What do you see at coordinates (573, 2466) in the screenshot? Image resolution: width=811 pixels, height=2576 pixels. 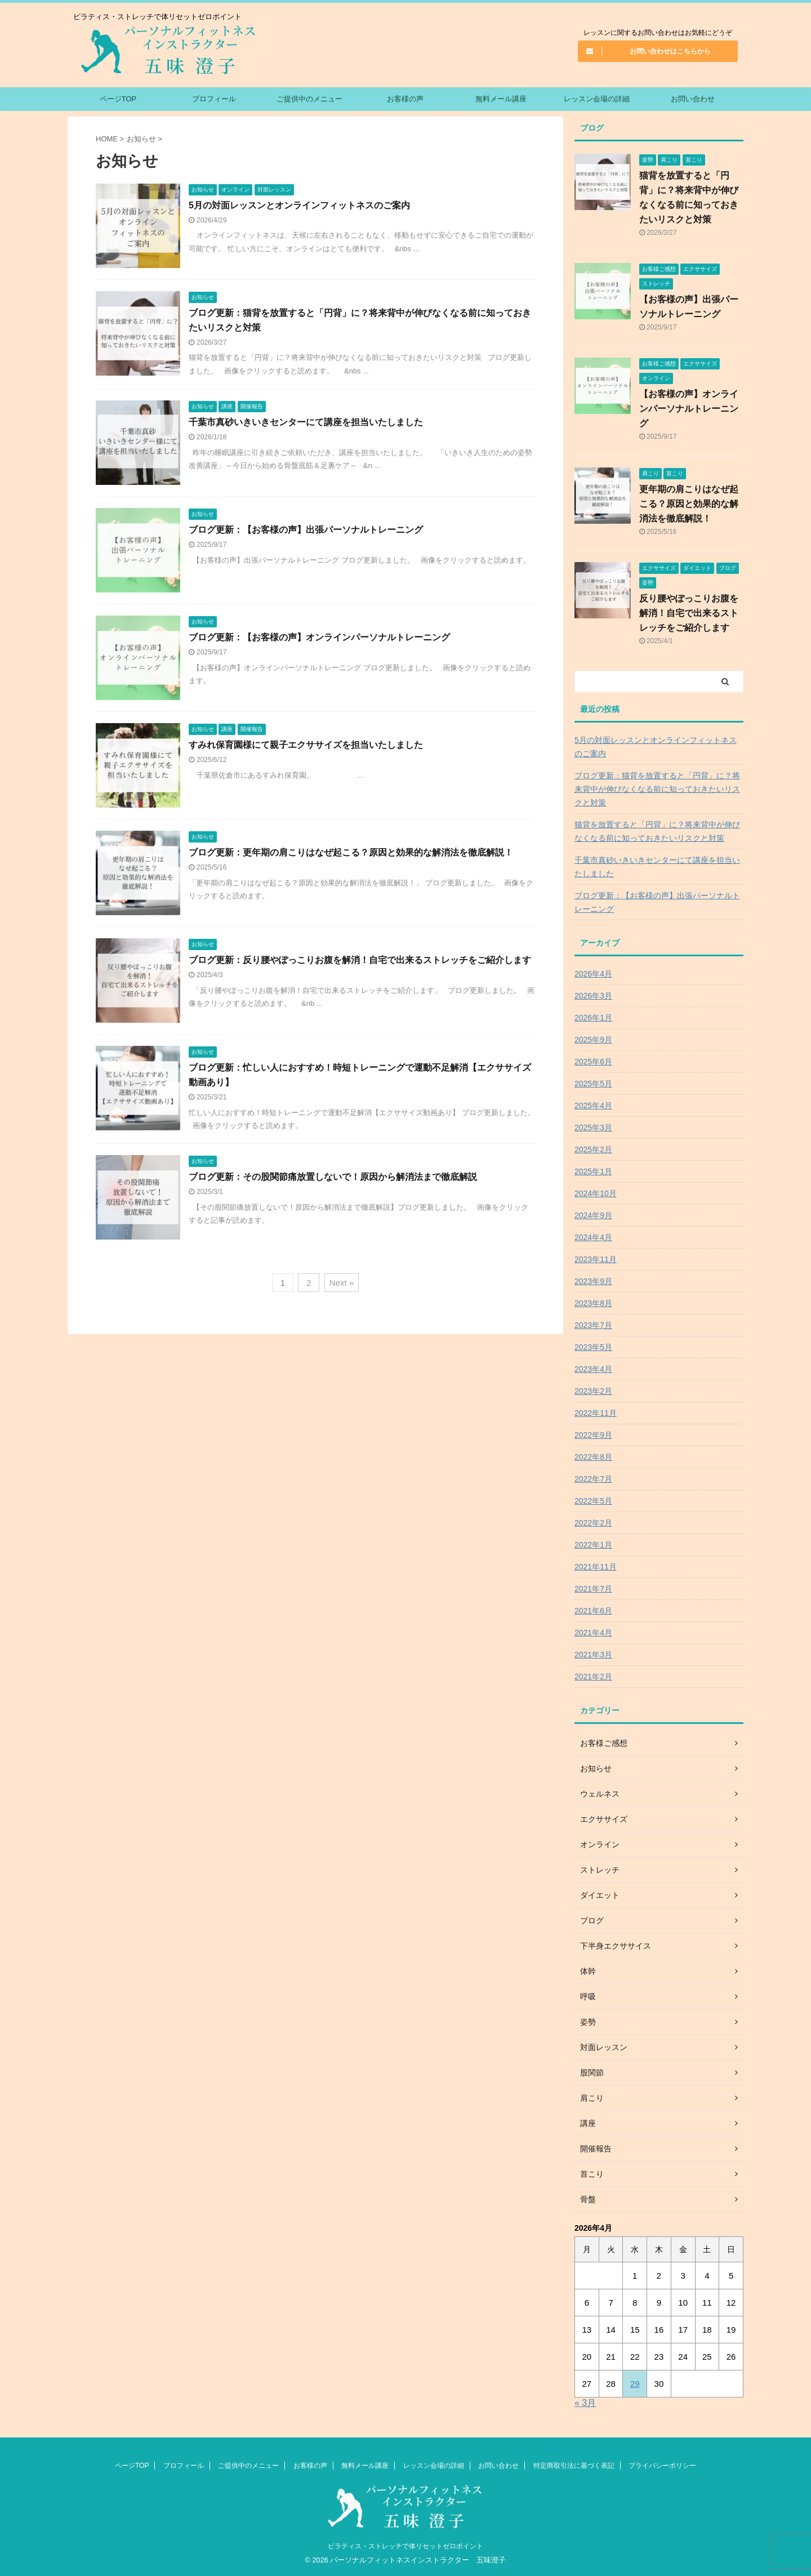 I see `特定商取引法に基づく表記` at bounding box center [573, 2466].